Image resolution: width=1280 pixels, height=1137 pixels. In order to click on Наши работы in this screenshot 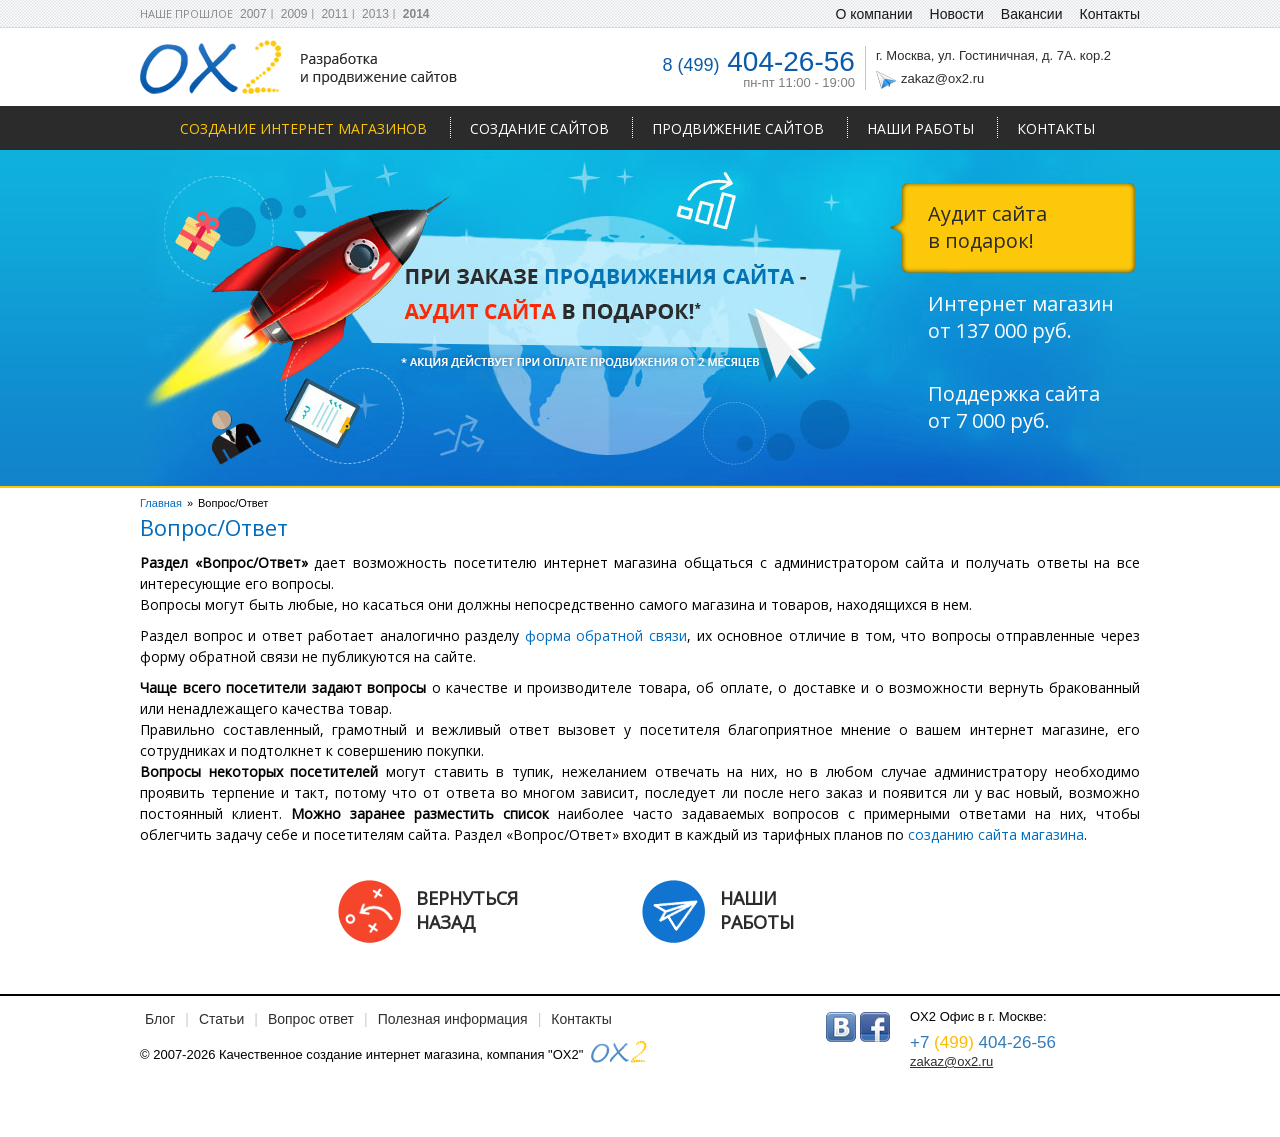, I will do `click(920, 128)`.